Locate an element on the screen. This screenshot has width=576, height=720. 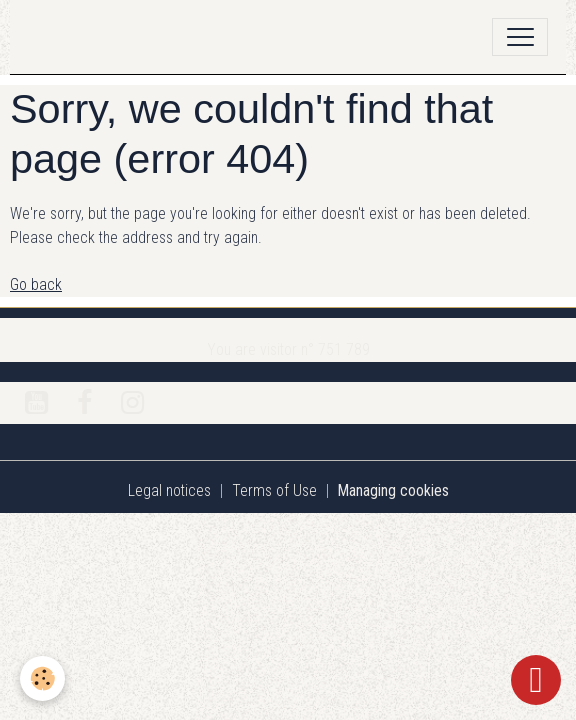
Go back is located at coordinates (36, 284).